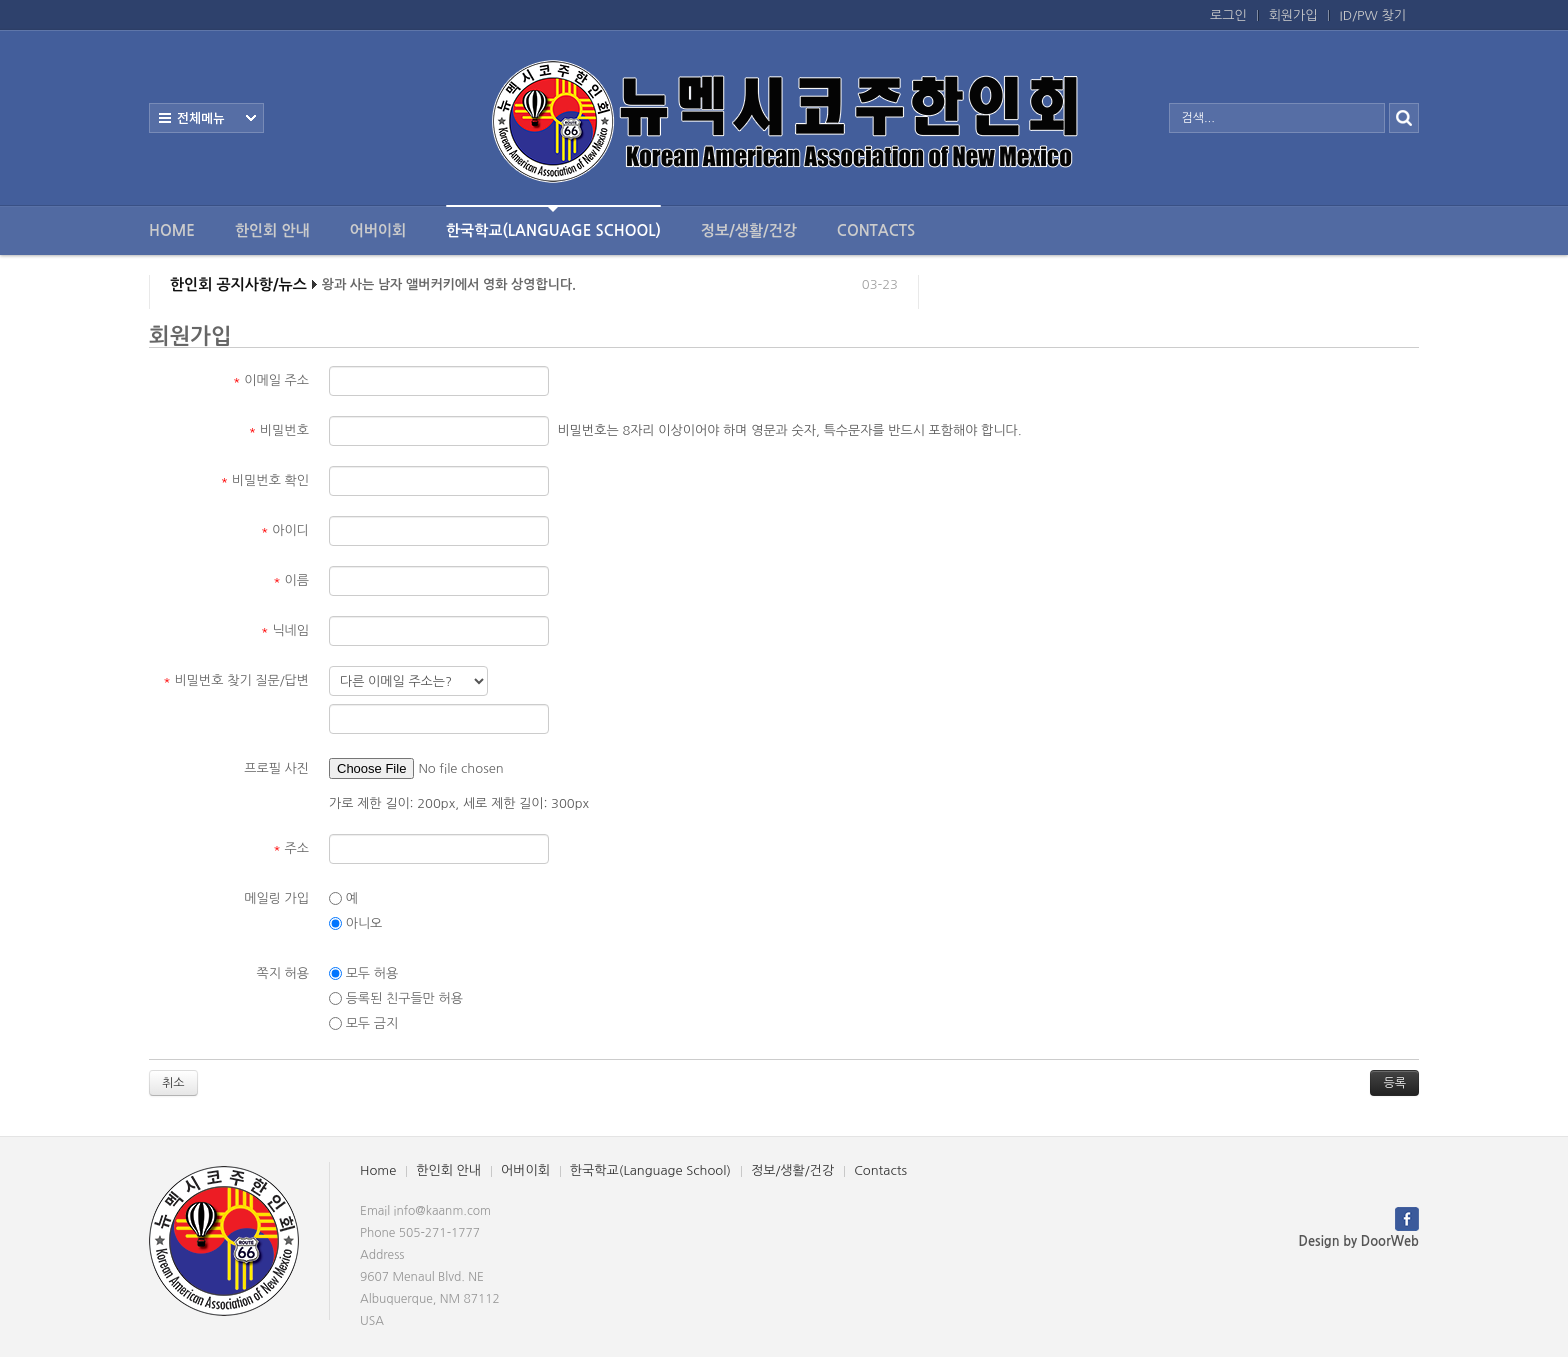  I want to click on 정보/생활/건강, so click(749, 230).